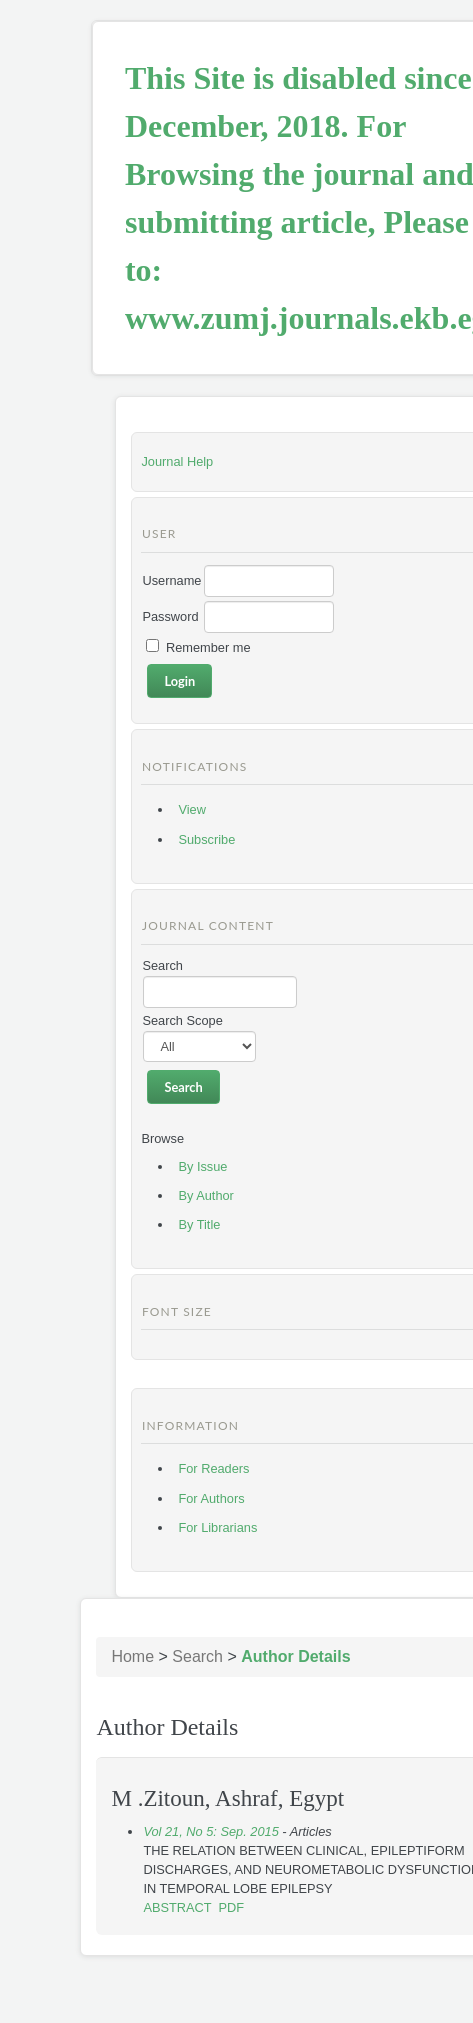  Describe the element at coordinates (192, 809) in the screenshot. I see `View` at that location.